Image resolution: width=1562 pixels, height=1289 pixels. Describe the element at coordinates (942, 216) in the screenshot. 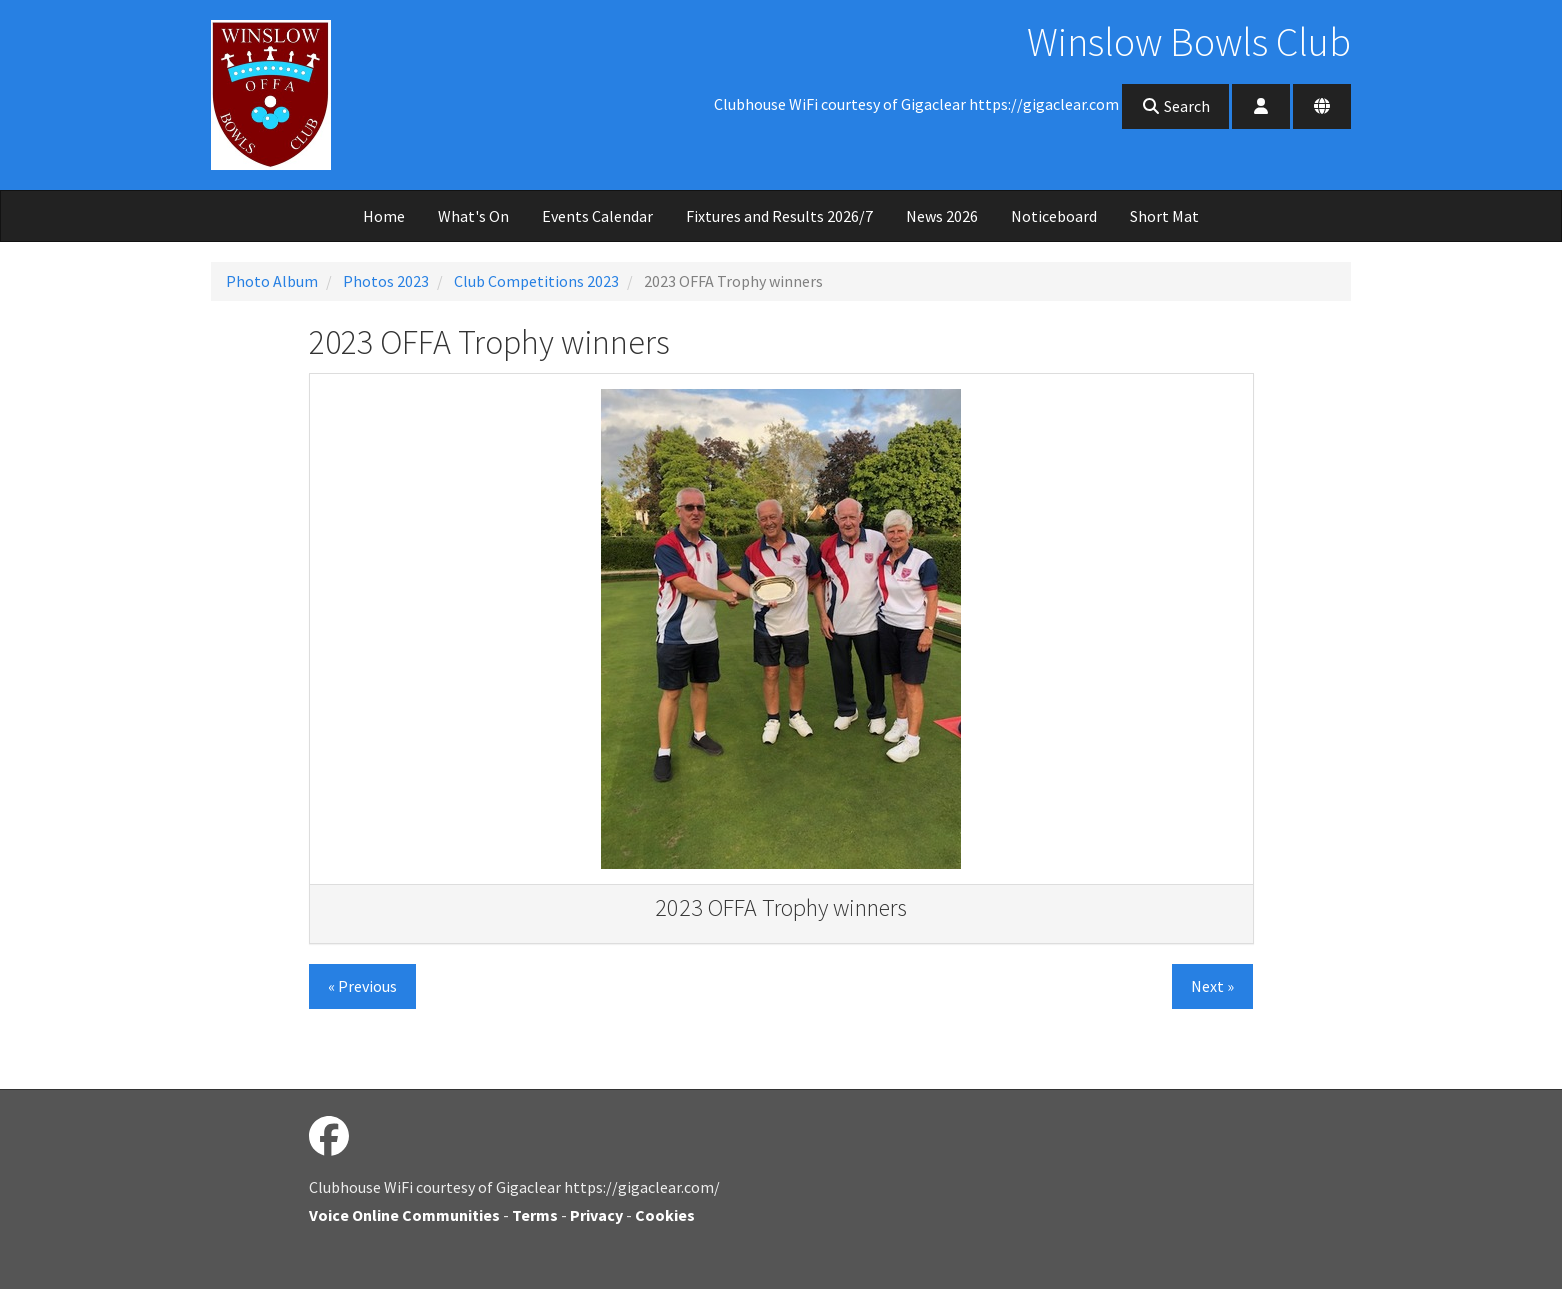

I see `News 2026` at that location.